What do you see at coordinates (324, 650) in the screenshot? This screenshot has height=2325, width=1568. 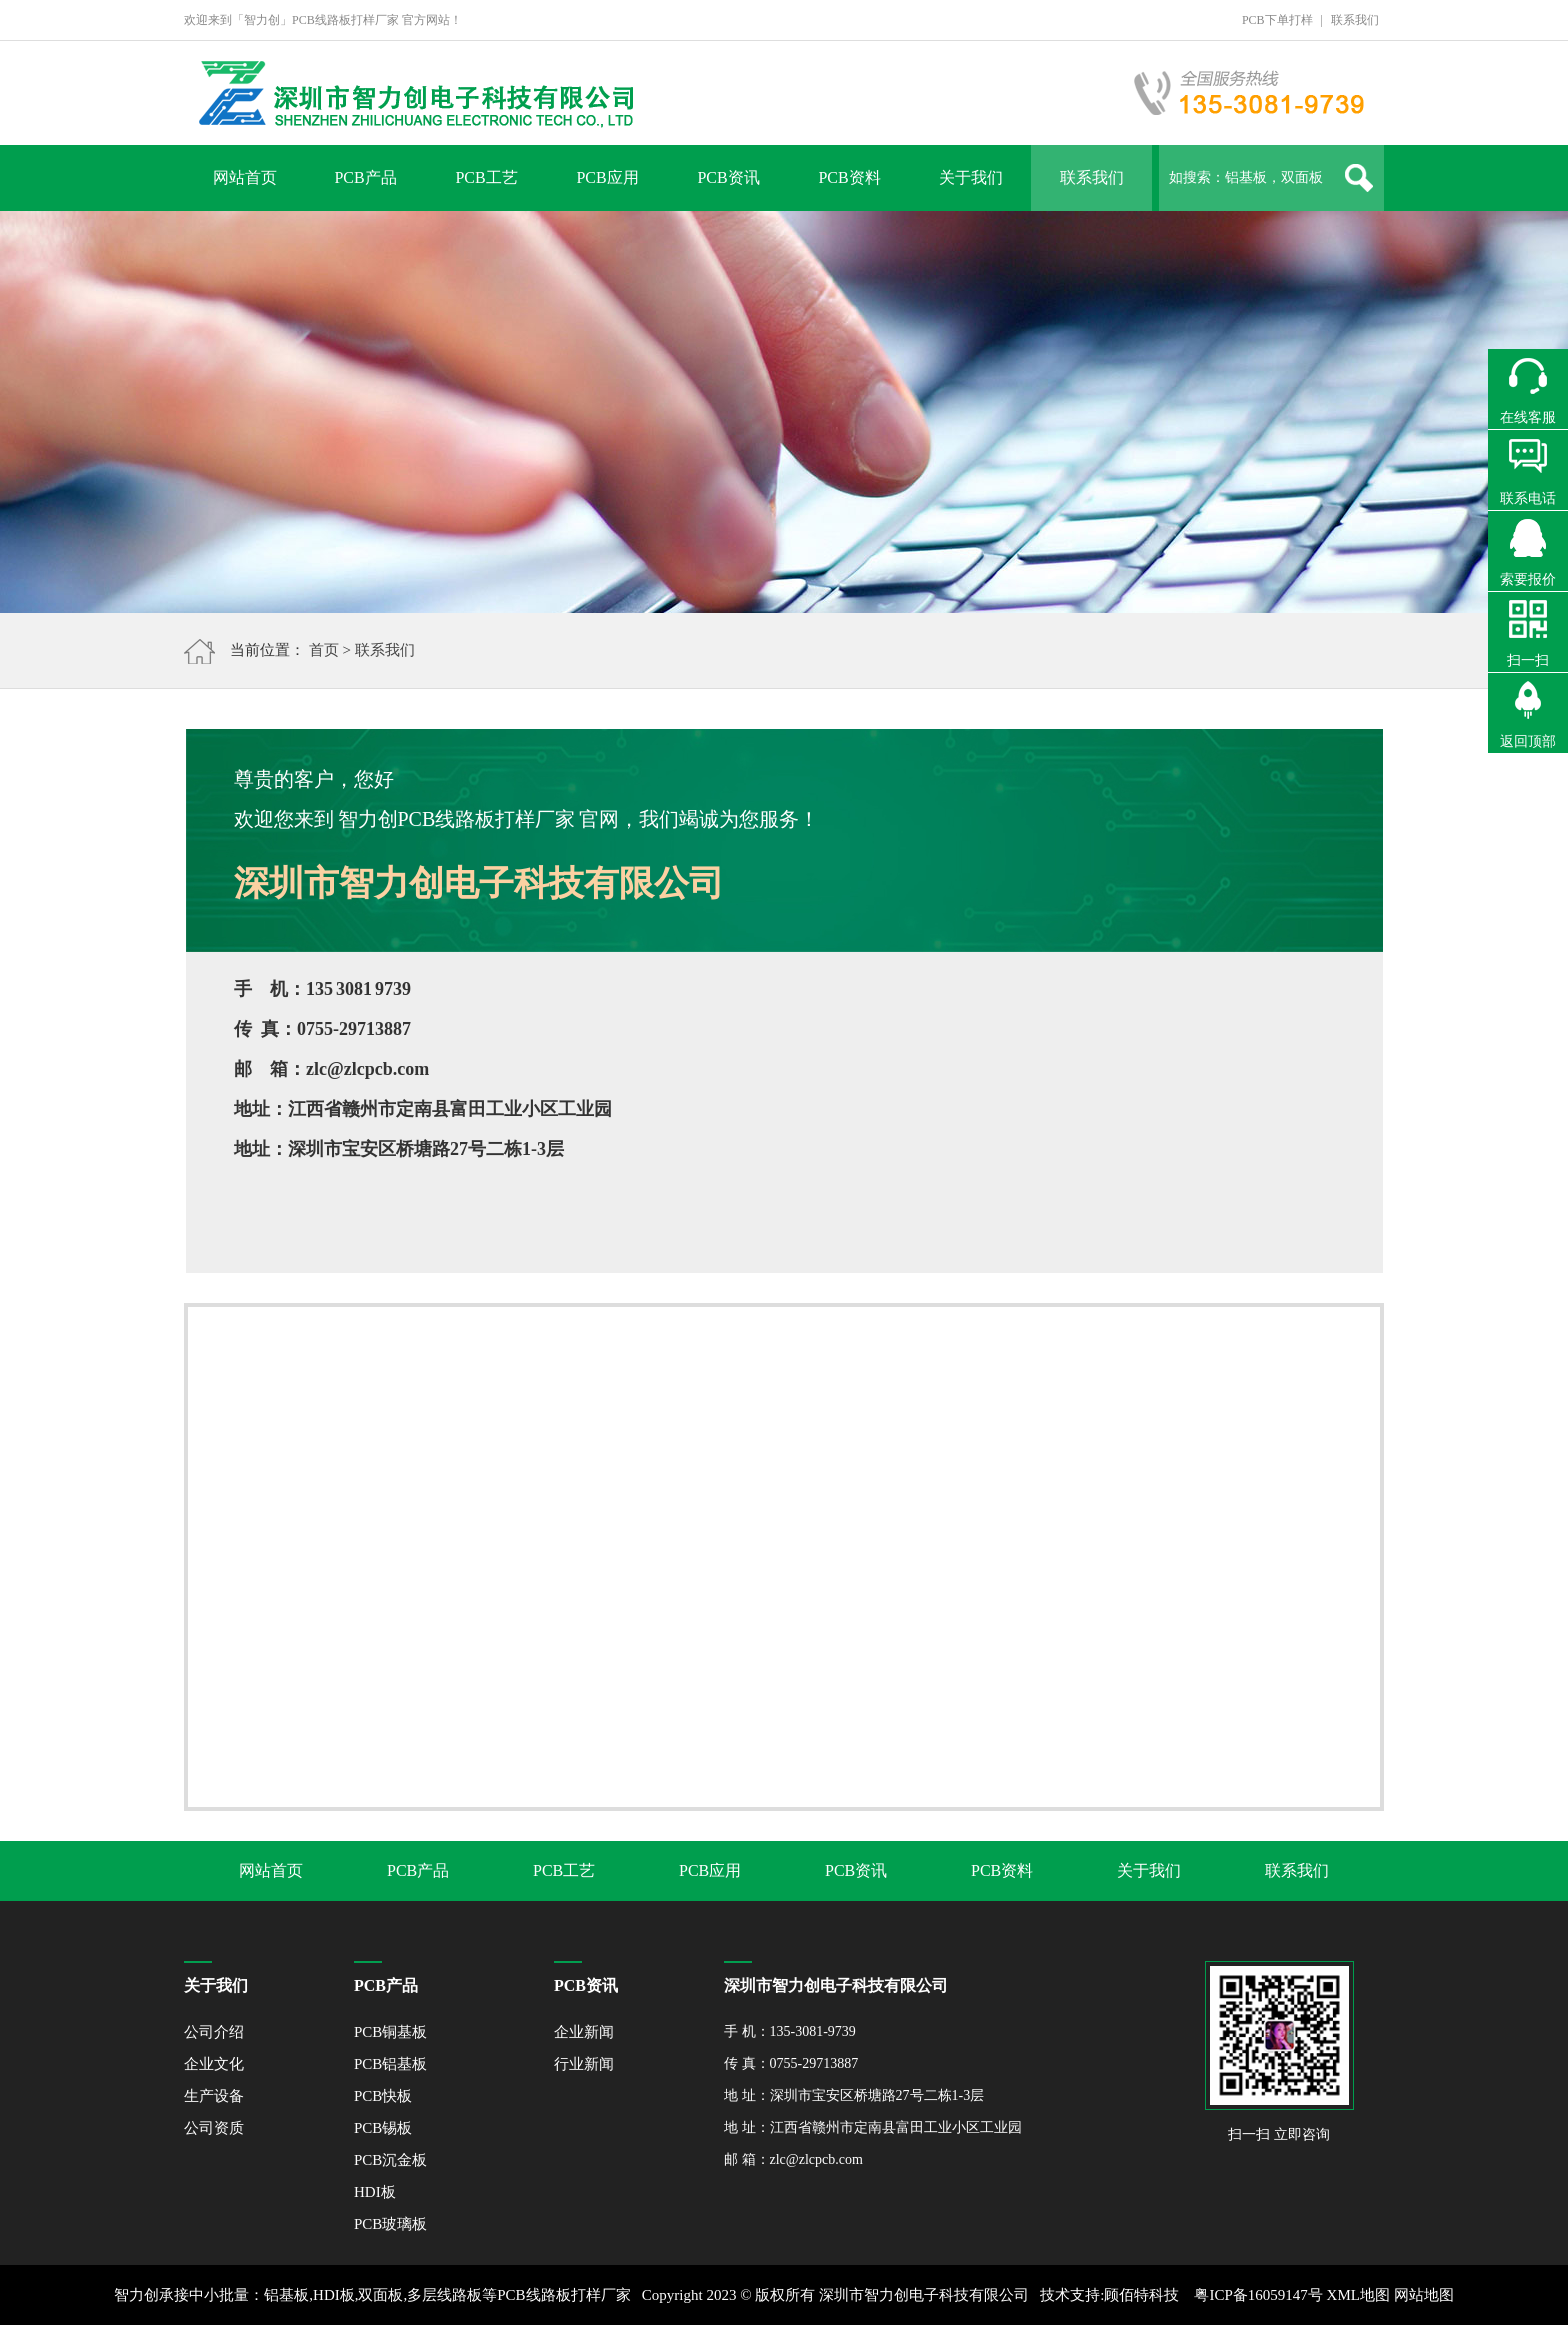 I see `首页` at bounding box center [324, 650].